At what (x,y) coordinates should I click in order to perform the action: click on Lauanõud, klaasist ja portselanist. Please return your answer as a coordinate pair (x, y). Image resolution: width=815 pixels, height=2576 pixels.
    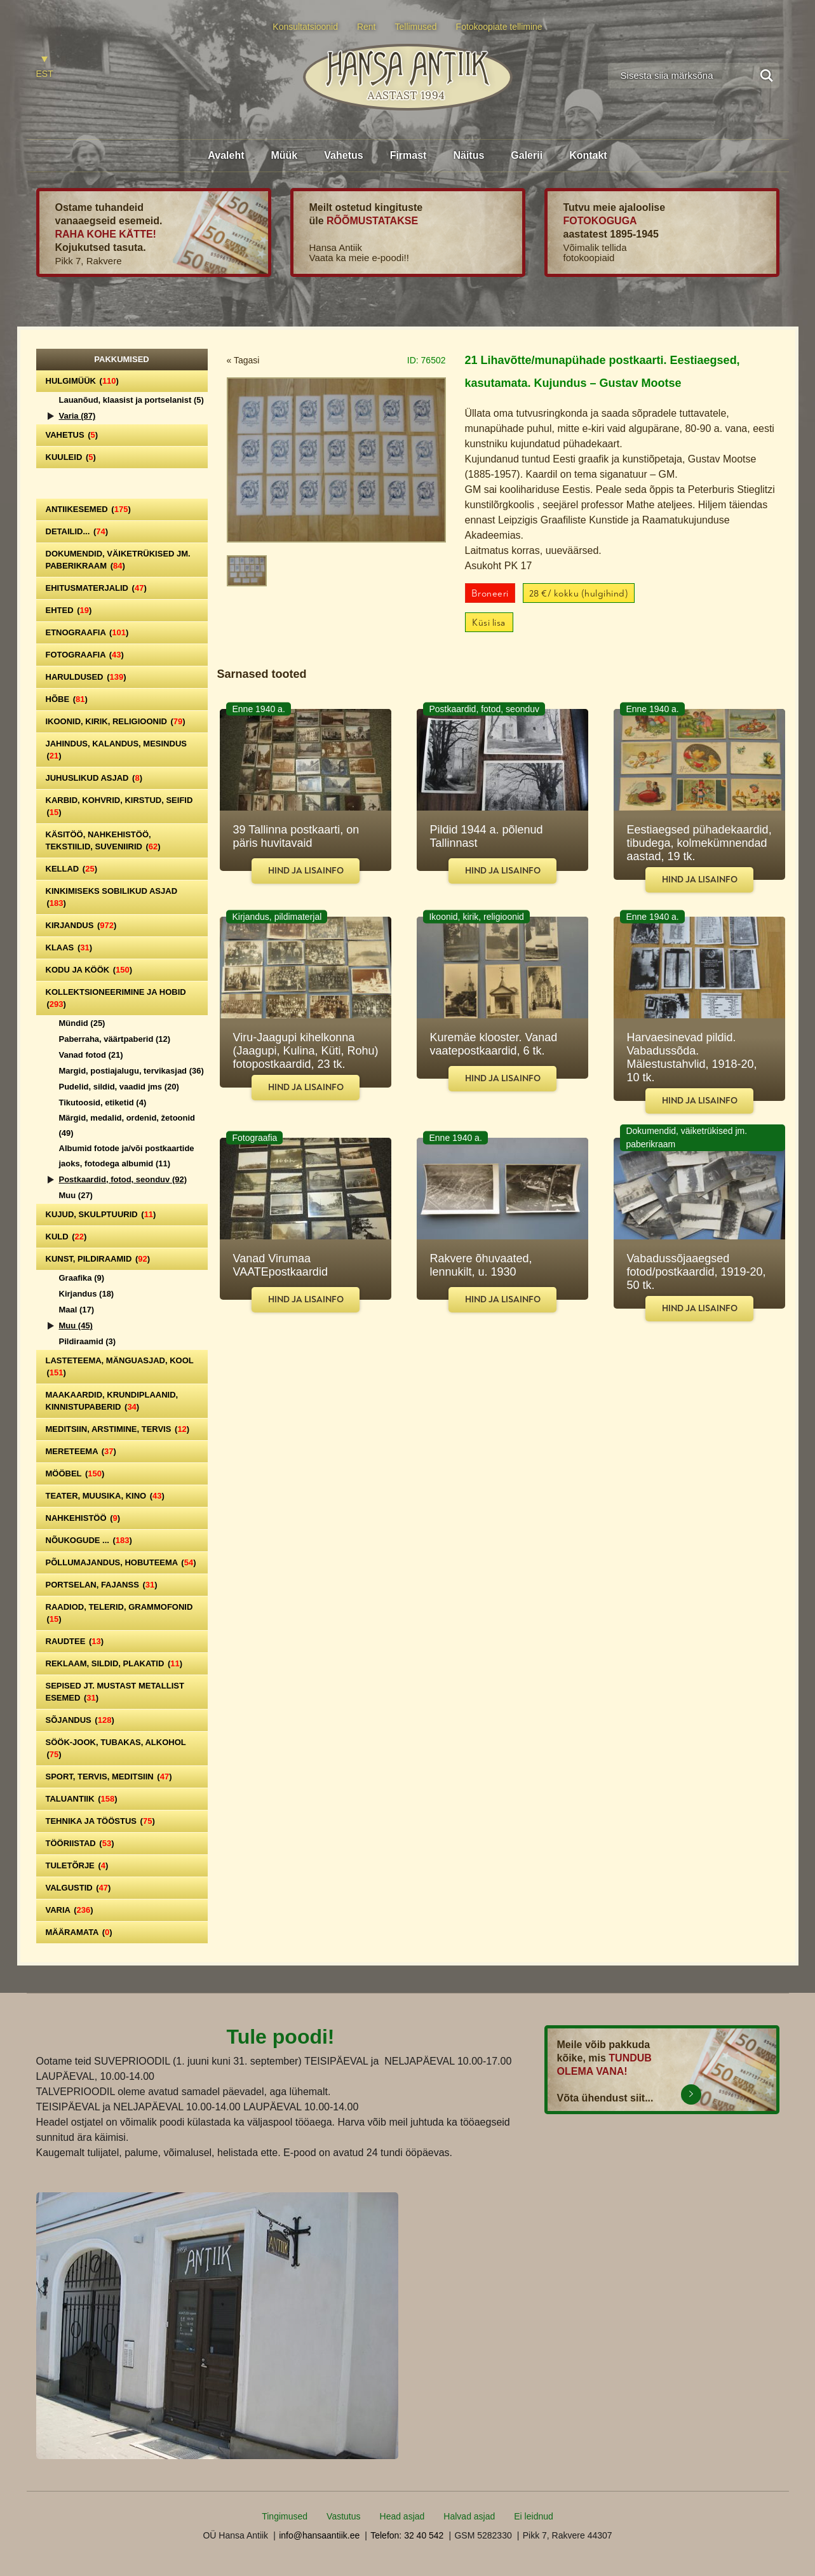
    Looking at the image, I should click on (131, 400).